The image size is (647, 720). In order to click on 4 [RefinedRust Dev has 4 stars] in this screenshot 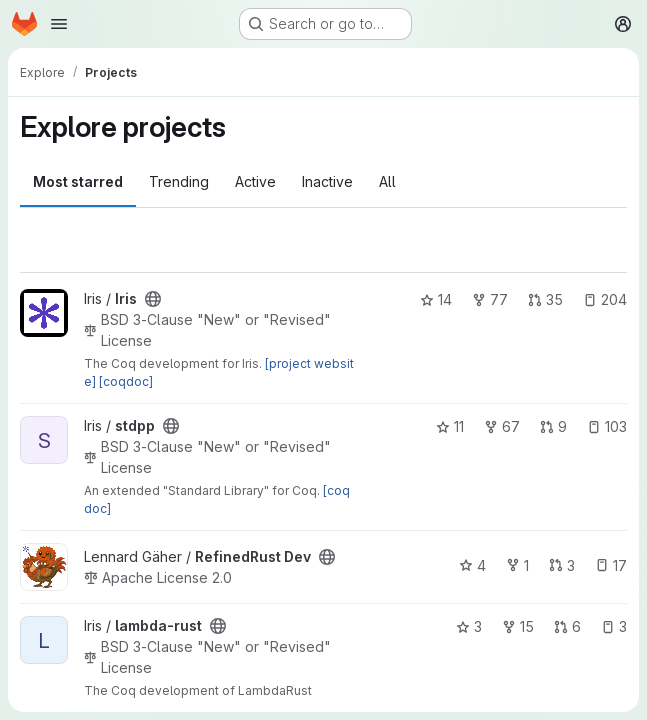, I will do `click(472, 565)`.